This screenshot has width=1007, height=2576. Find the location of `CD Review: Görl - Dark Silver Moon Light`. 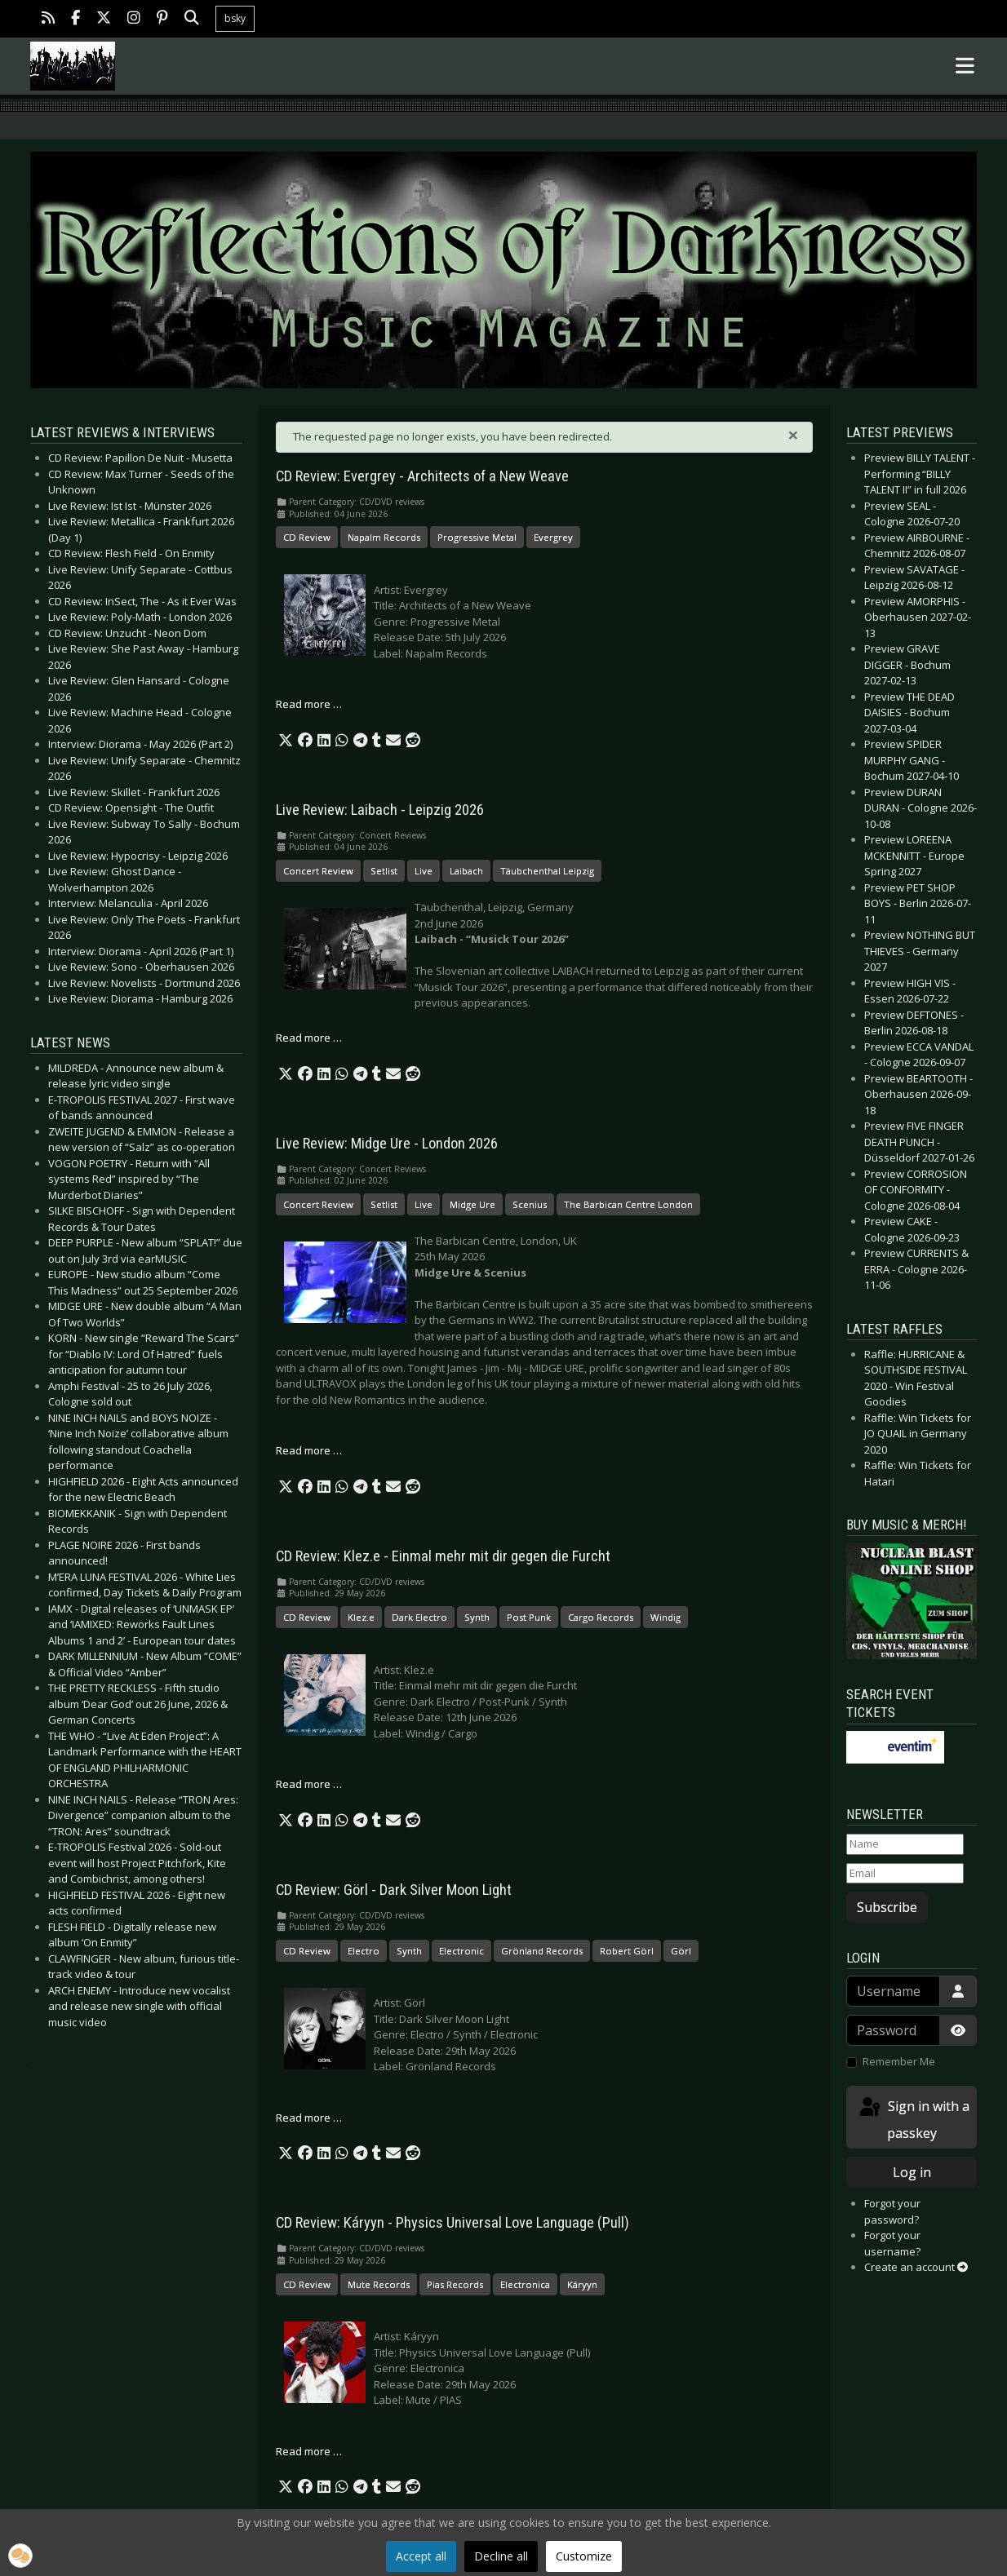

CD Review: Görl - Dark Silver Moon Light is located at coordinates (394, 1890).